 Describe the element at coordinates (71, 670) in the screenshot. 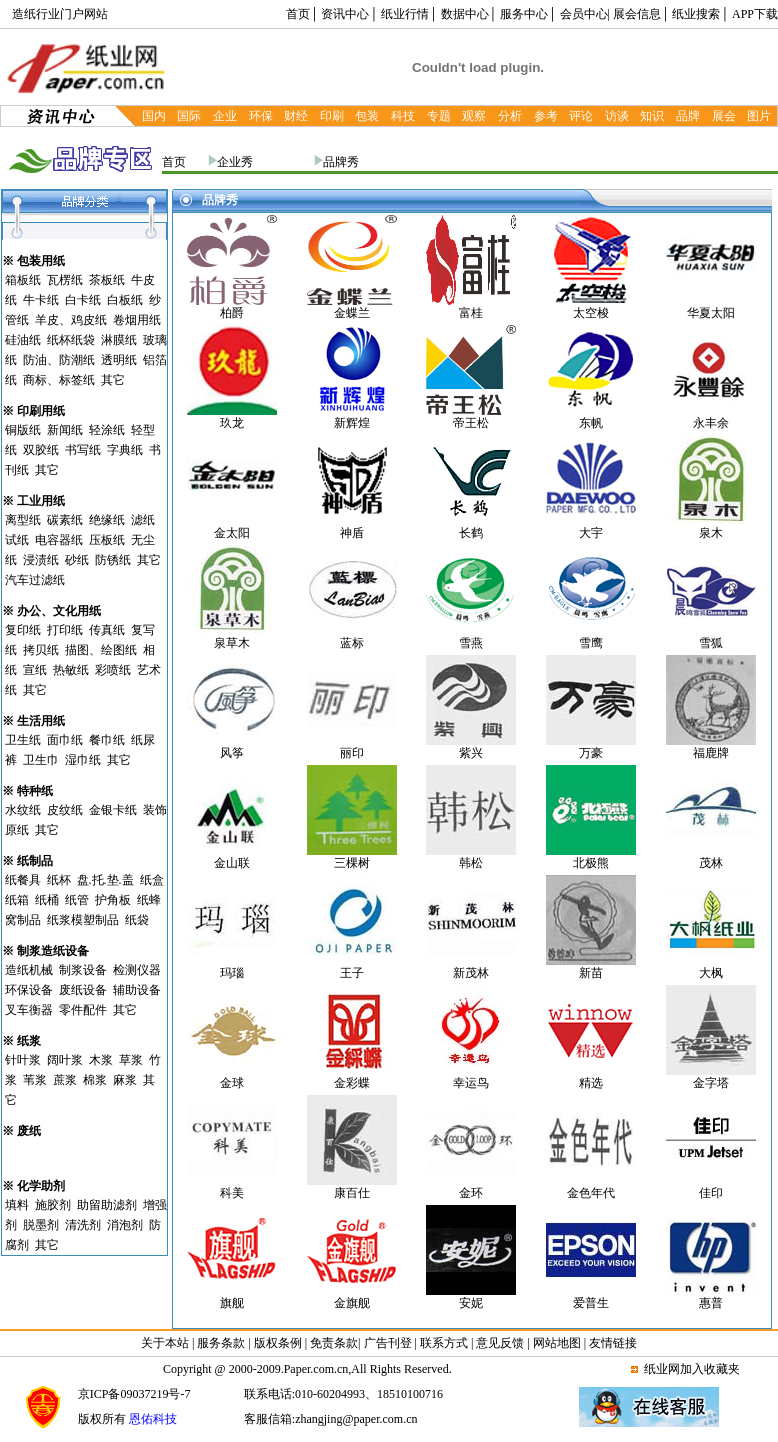

I see `热敏纸` at that location.